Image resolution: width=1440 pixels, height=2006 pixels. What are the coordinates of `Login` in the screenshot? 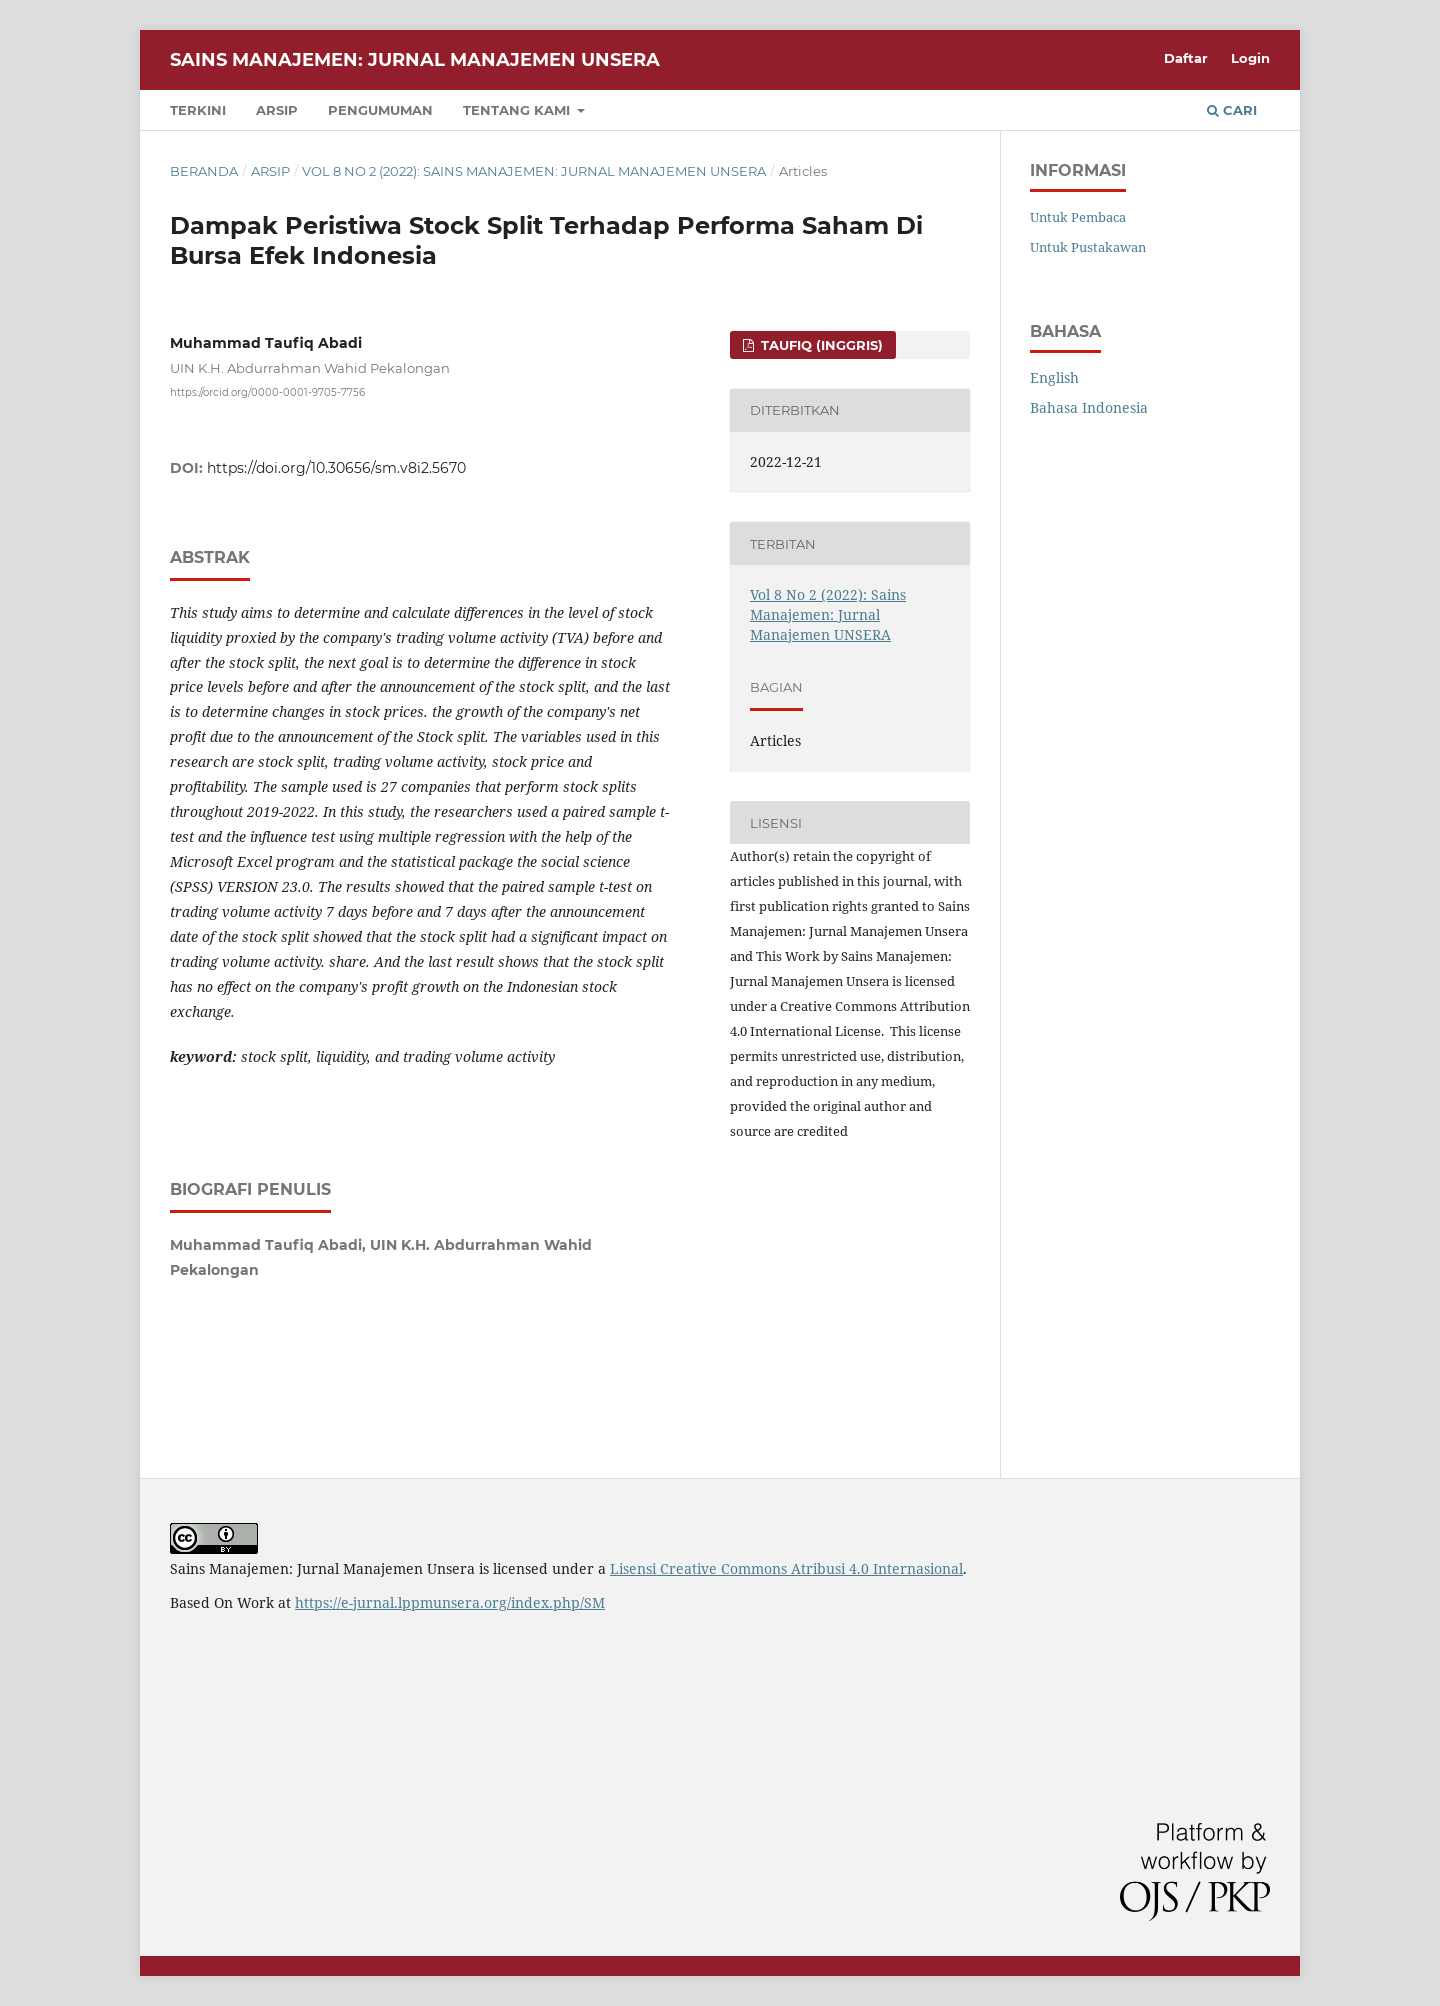 It's located at (1250, 58).